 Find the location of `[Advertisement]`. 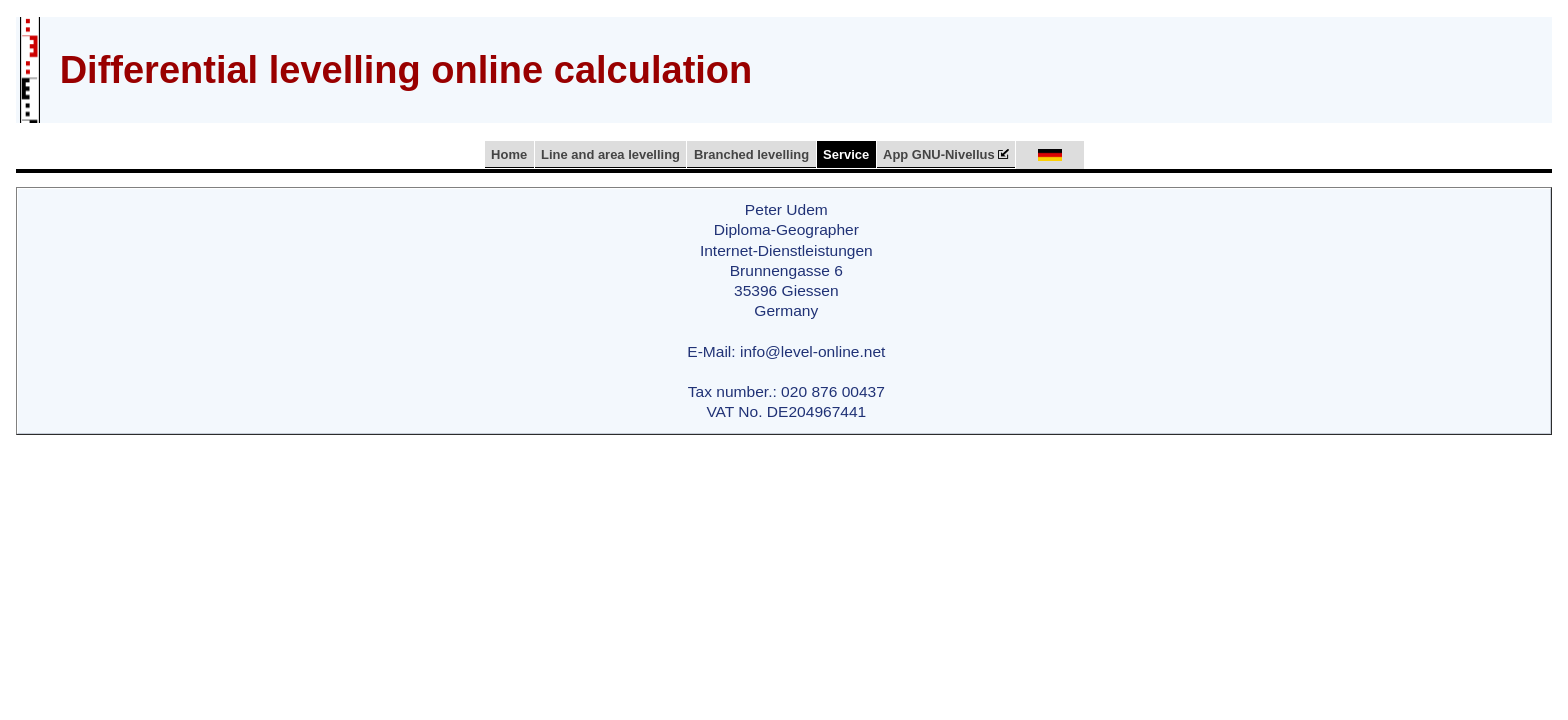

[Advertisement] is located at coordinates (1183, 67).